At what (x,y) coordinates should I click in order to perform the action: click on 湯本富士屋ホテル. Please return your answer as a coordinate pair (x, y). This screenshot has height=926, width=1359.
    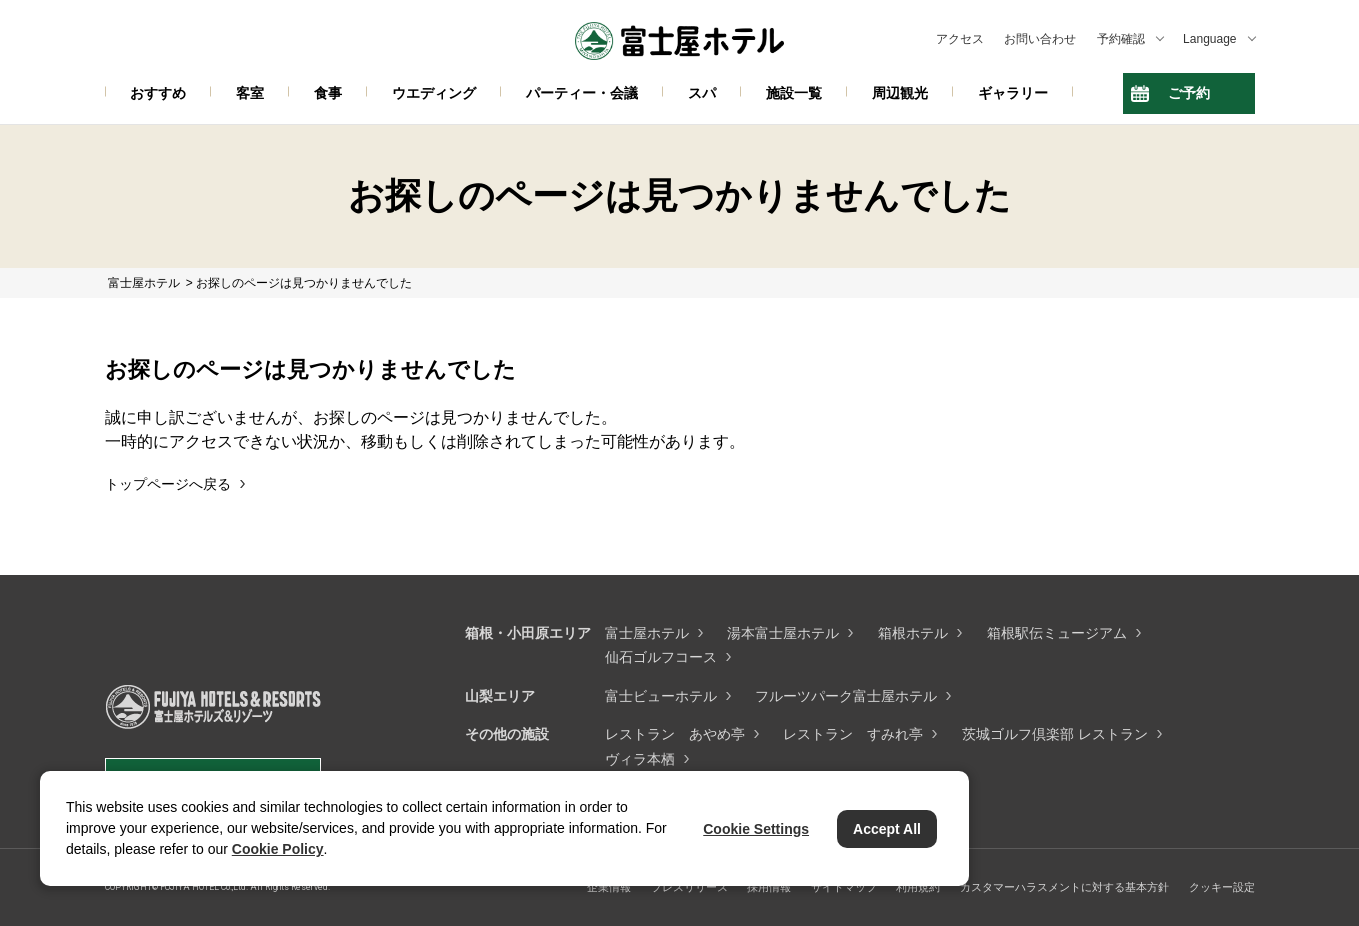
    Looking at the image, I should click on (783, 633).